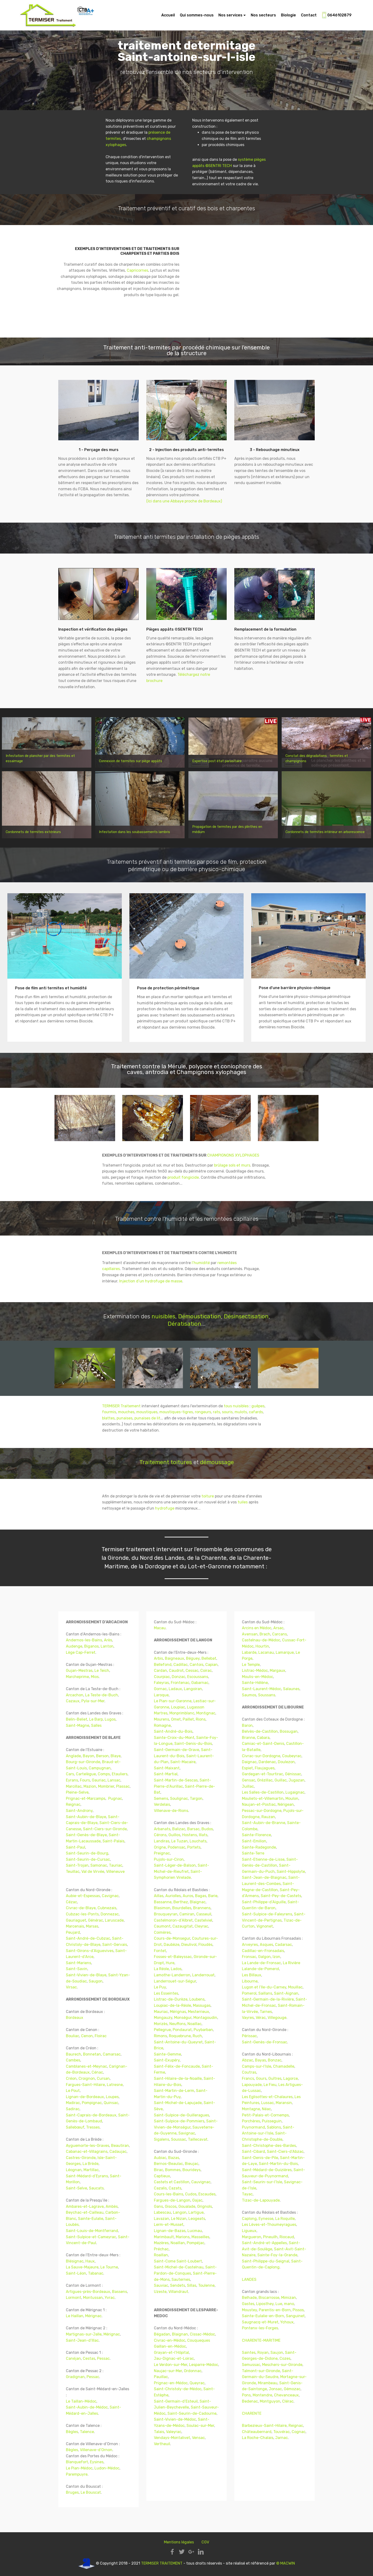 This screenshot has height=2576, width=373. What do you see at coordinates (259, 1847) in the screenshot?
I see `Sainte-Radegonde` at bounding box center [259, 1847].